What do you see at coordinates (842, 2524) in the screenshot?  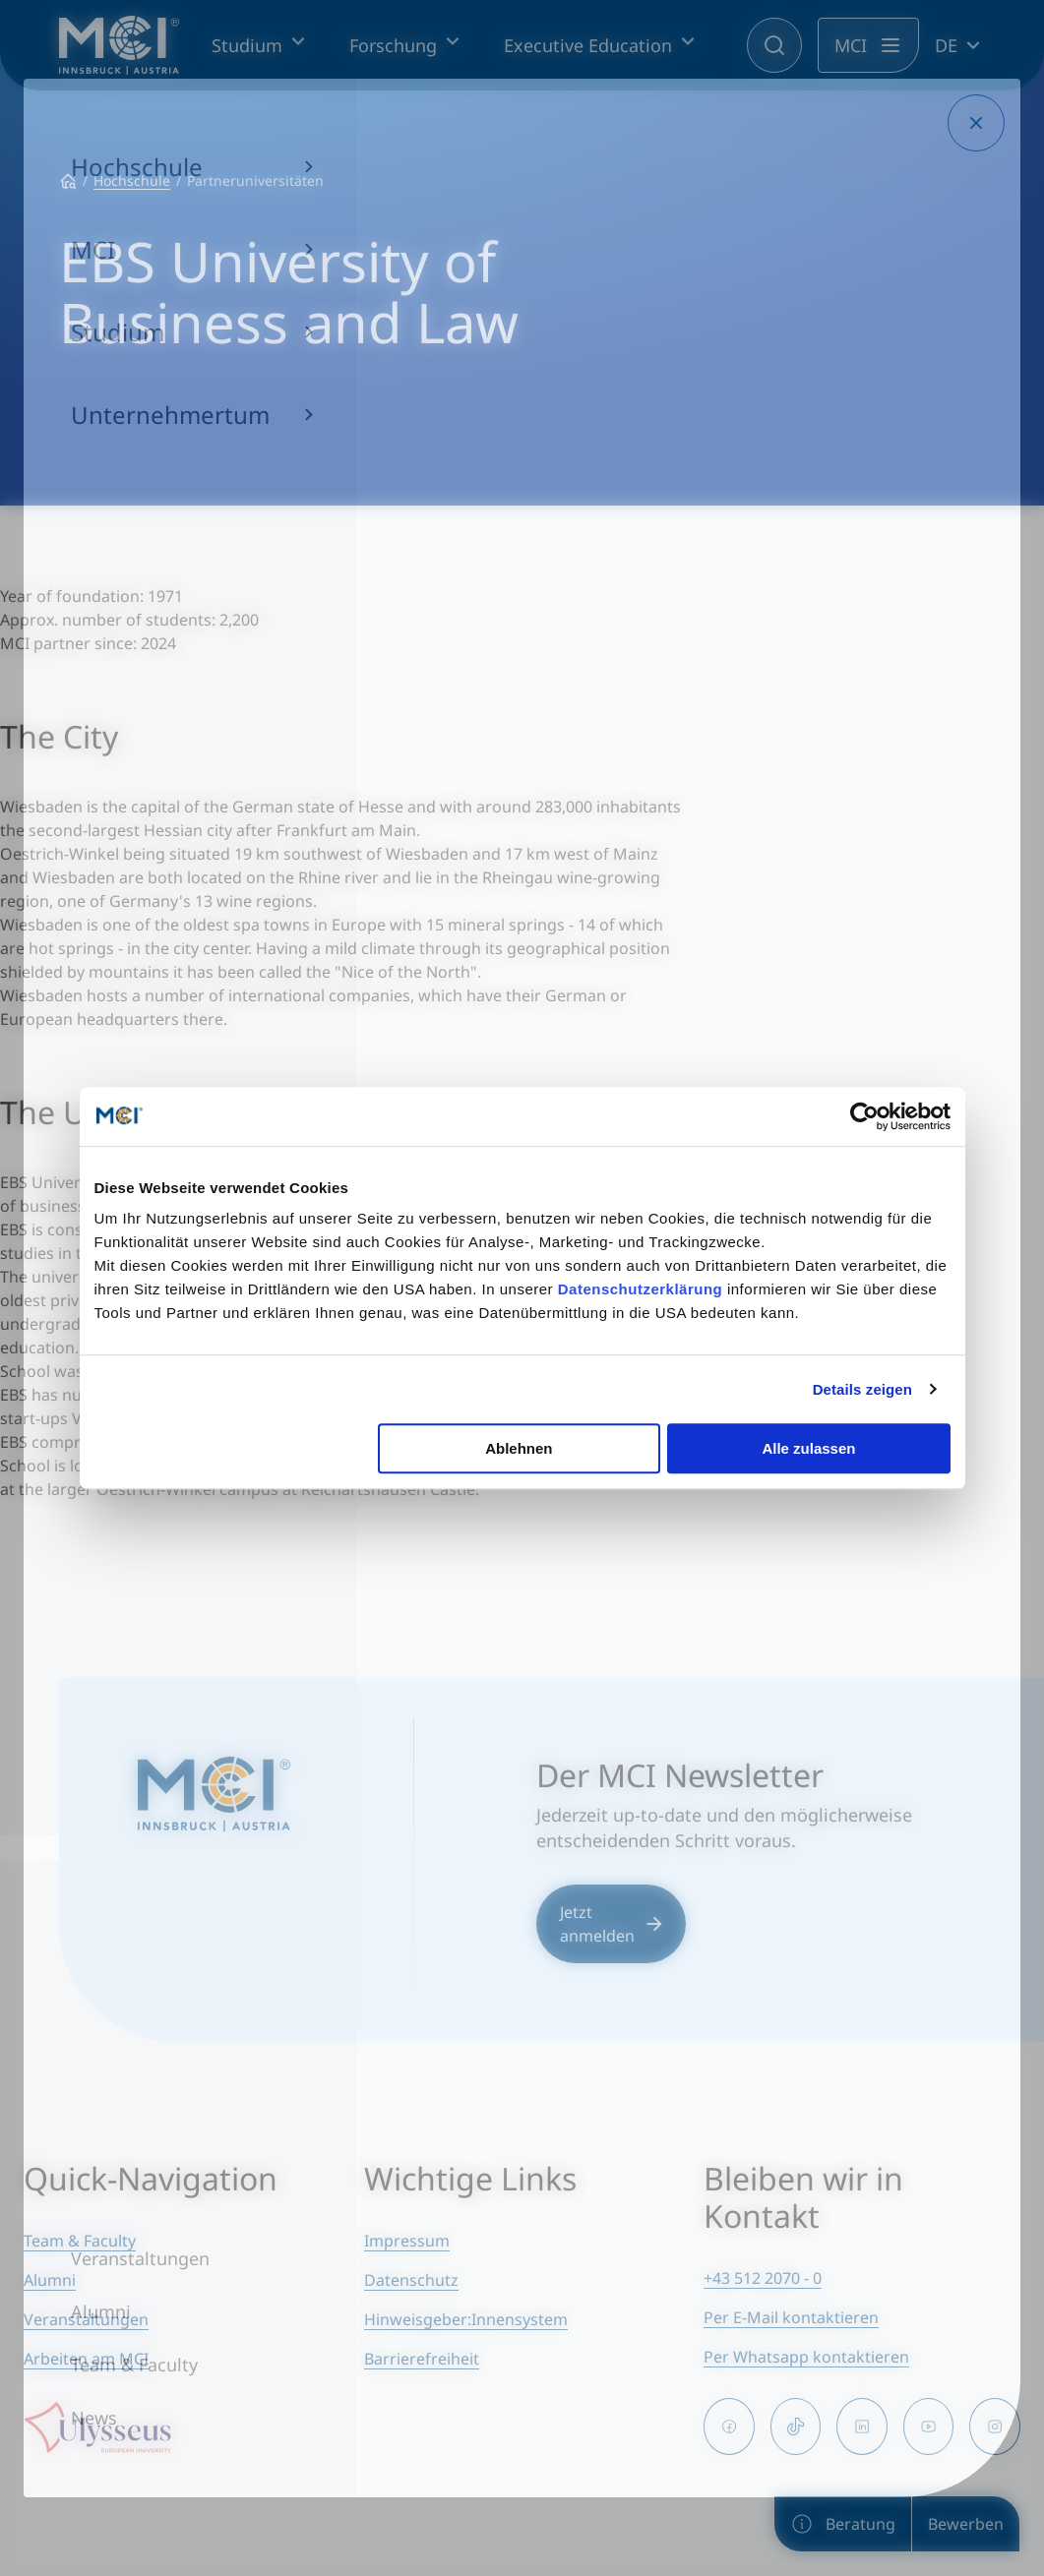 I see `Beratung` at bounding box center [842, 2524].